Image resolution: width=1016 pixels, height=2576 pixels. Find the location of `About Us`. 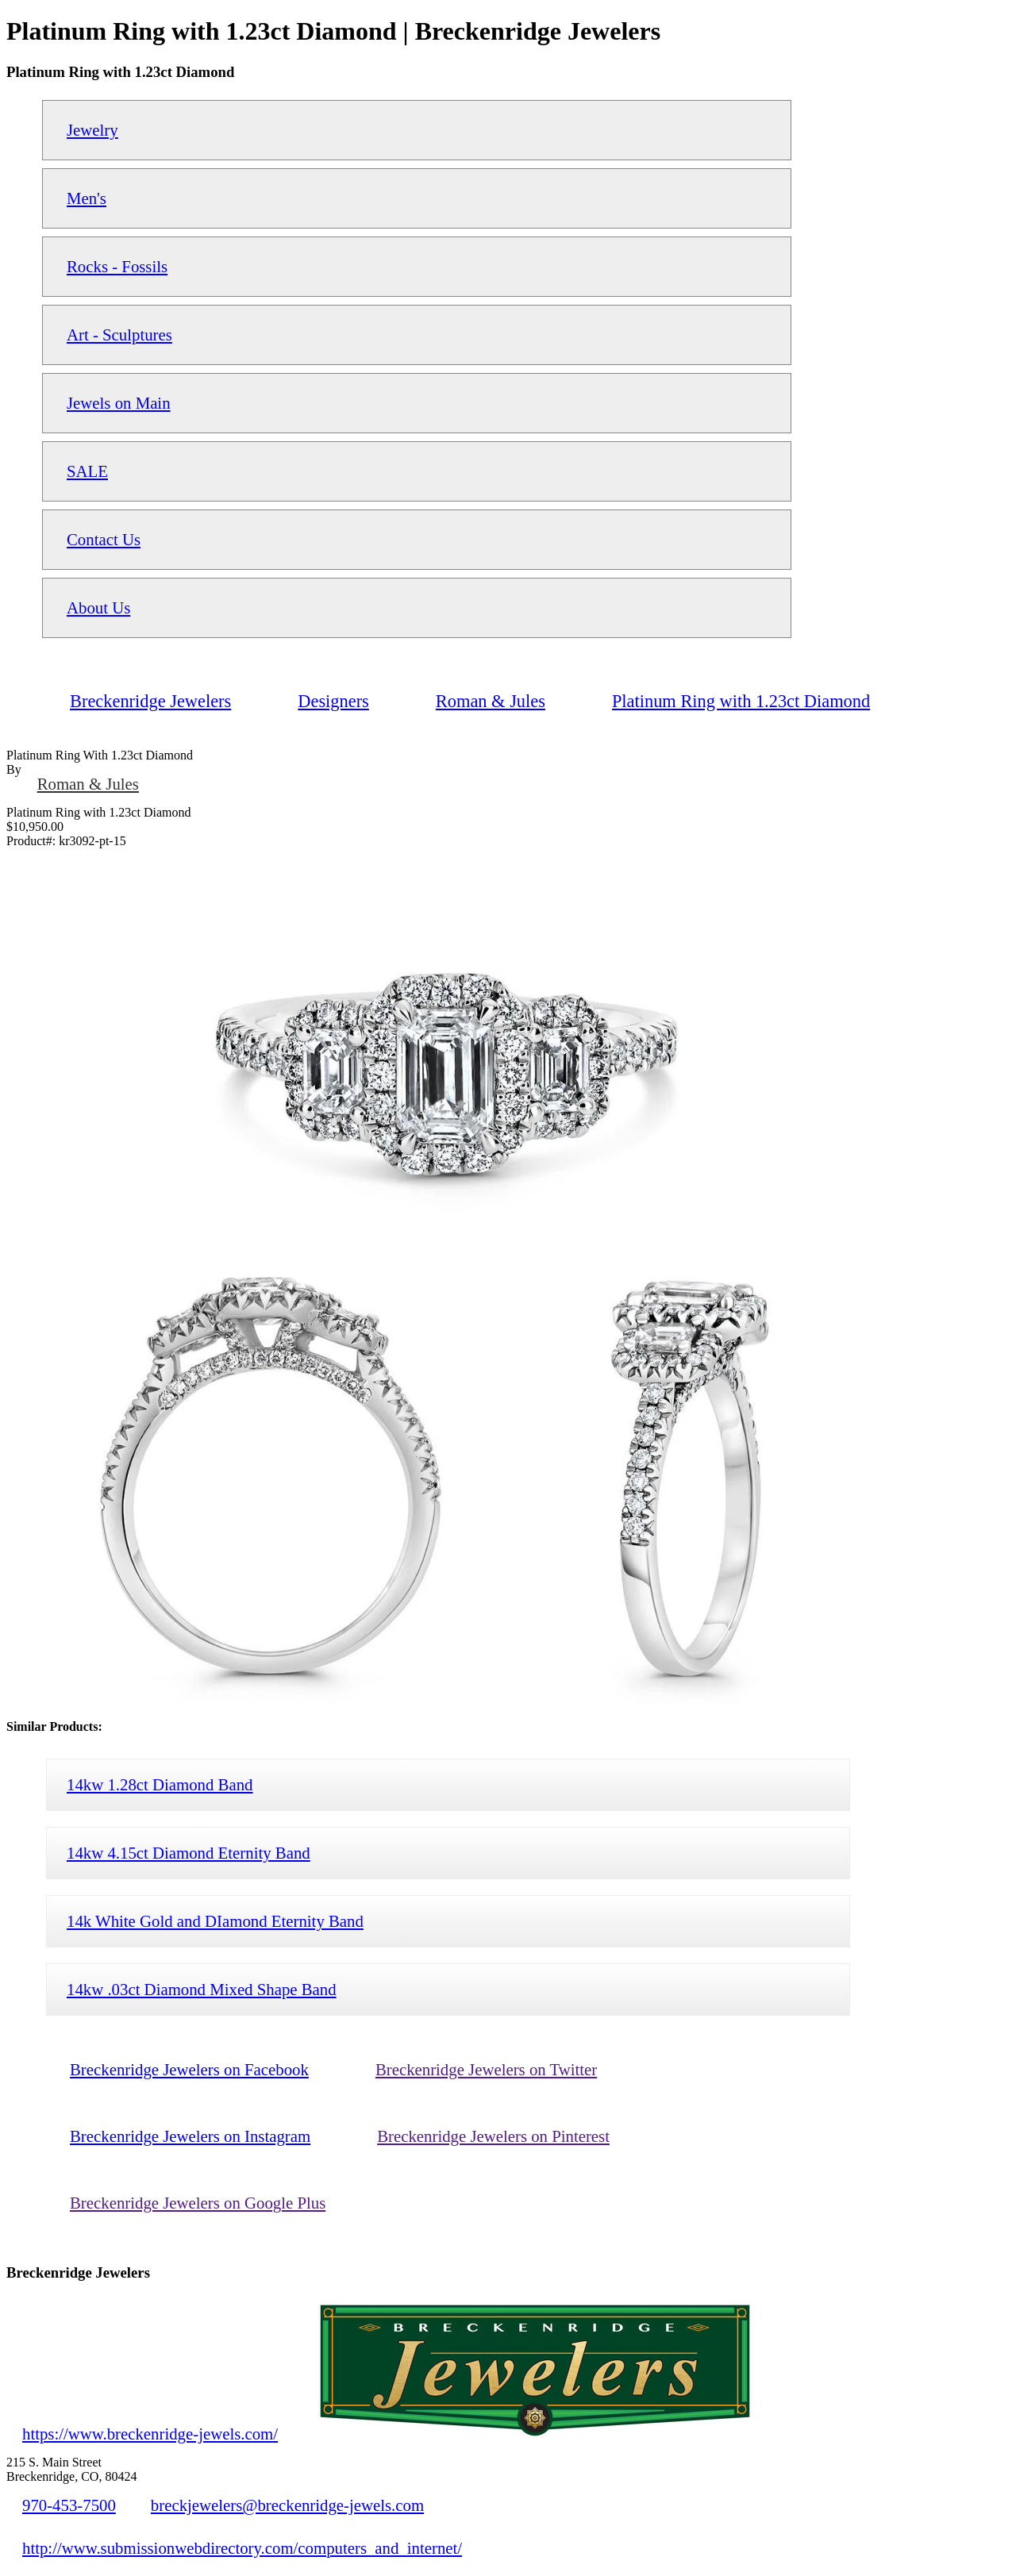

About Us is located at coordinates (98, 607).